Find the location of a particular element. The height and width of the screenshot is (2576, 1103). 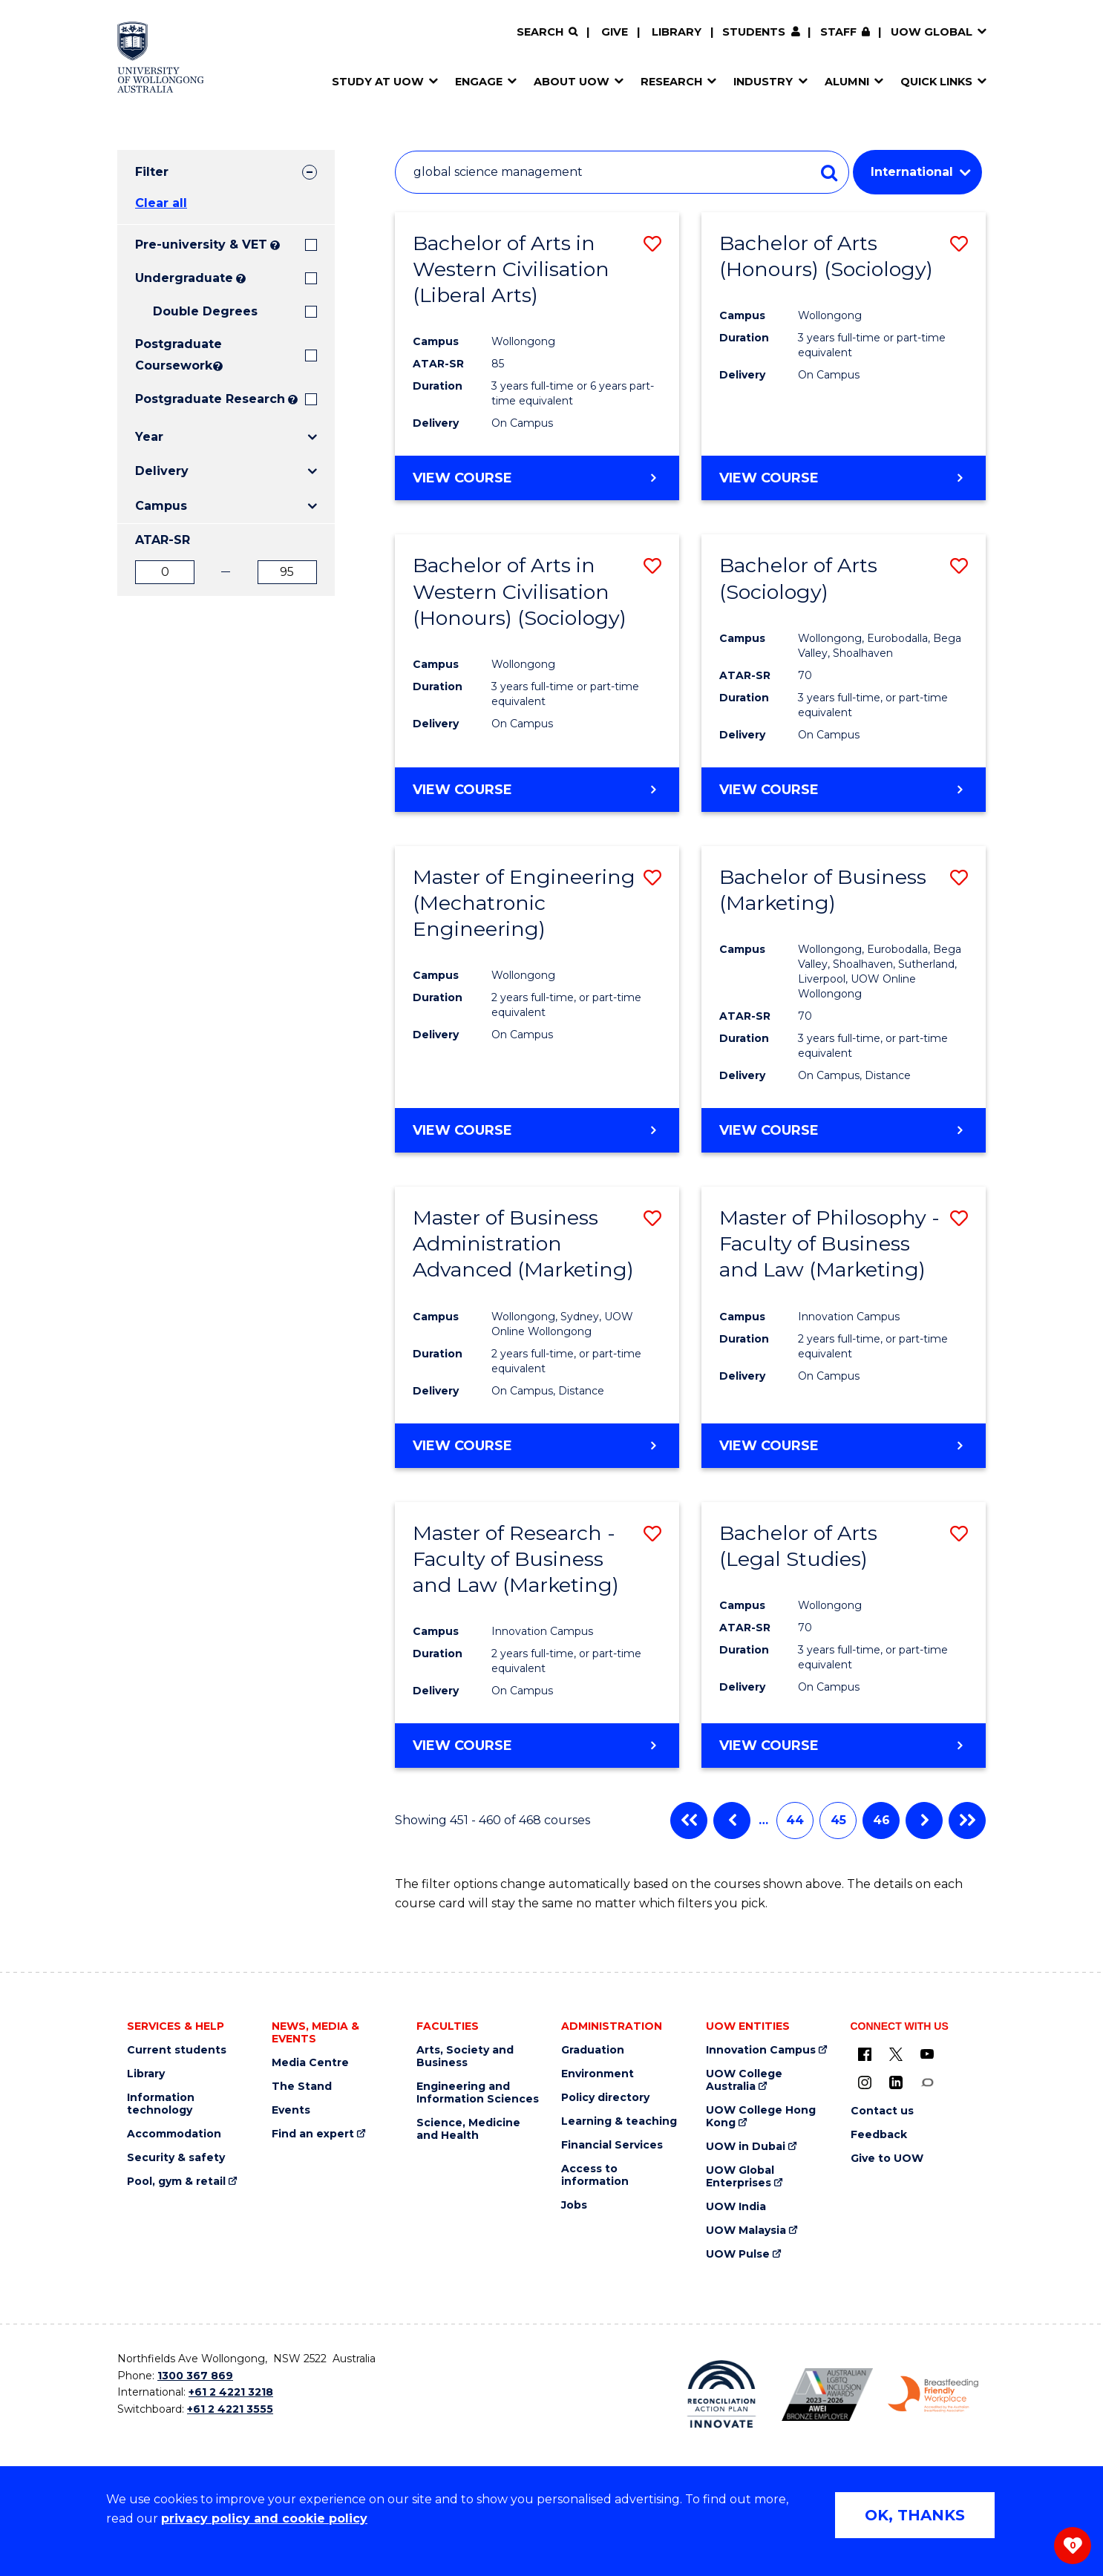

Double Degrees is located at coordinates (205, 311).